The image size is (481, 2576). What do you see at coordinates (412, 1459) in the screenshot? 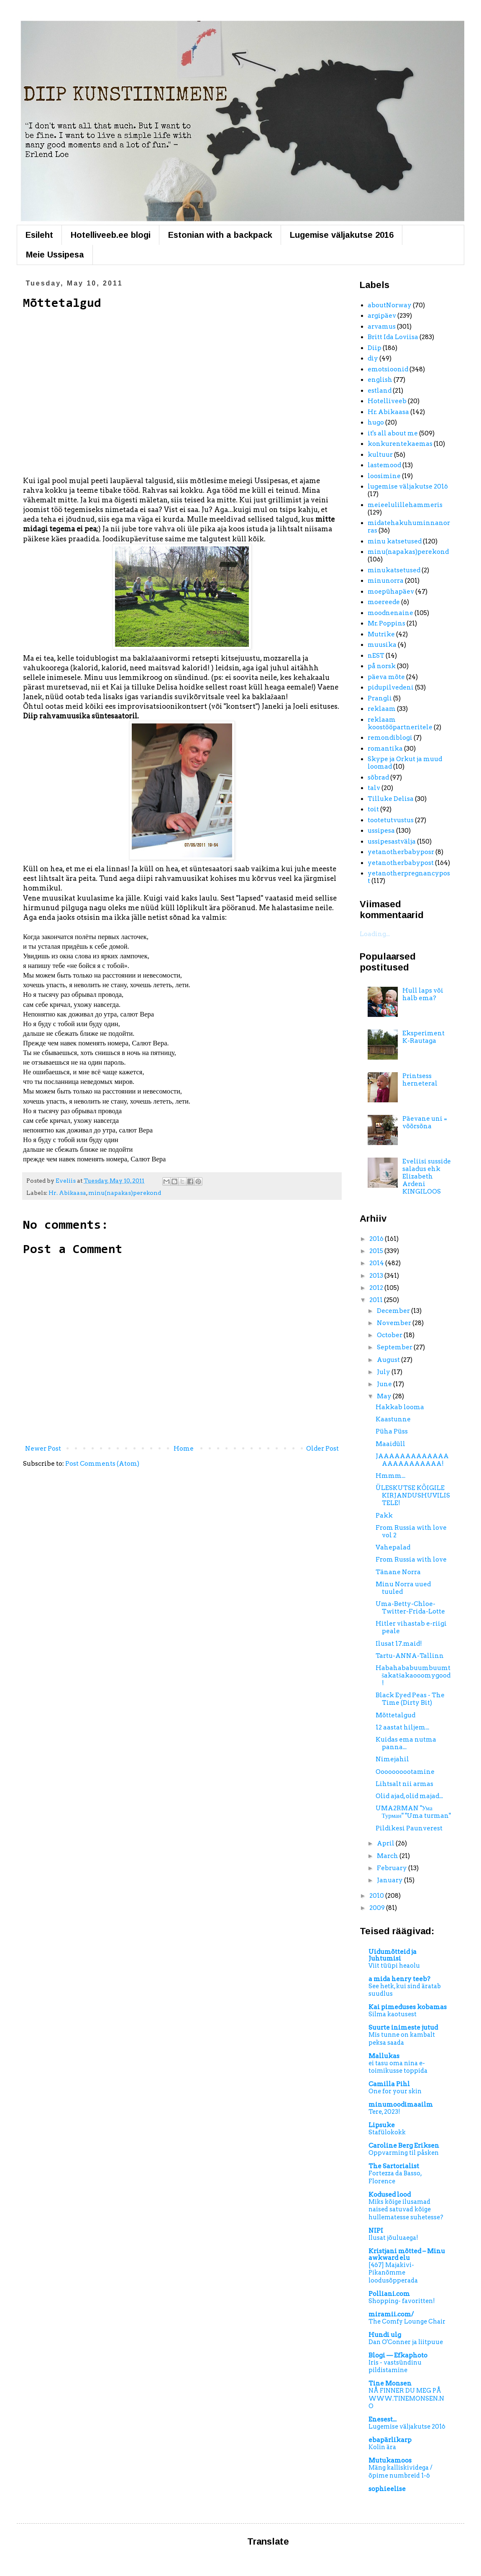
I see `JAAAAAAAAAAAAAAAAAAAAAAAA!` at bounding box center [412, 1459].